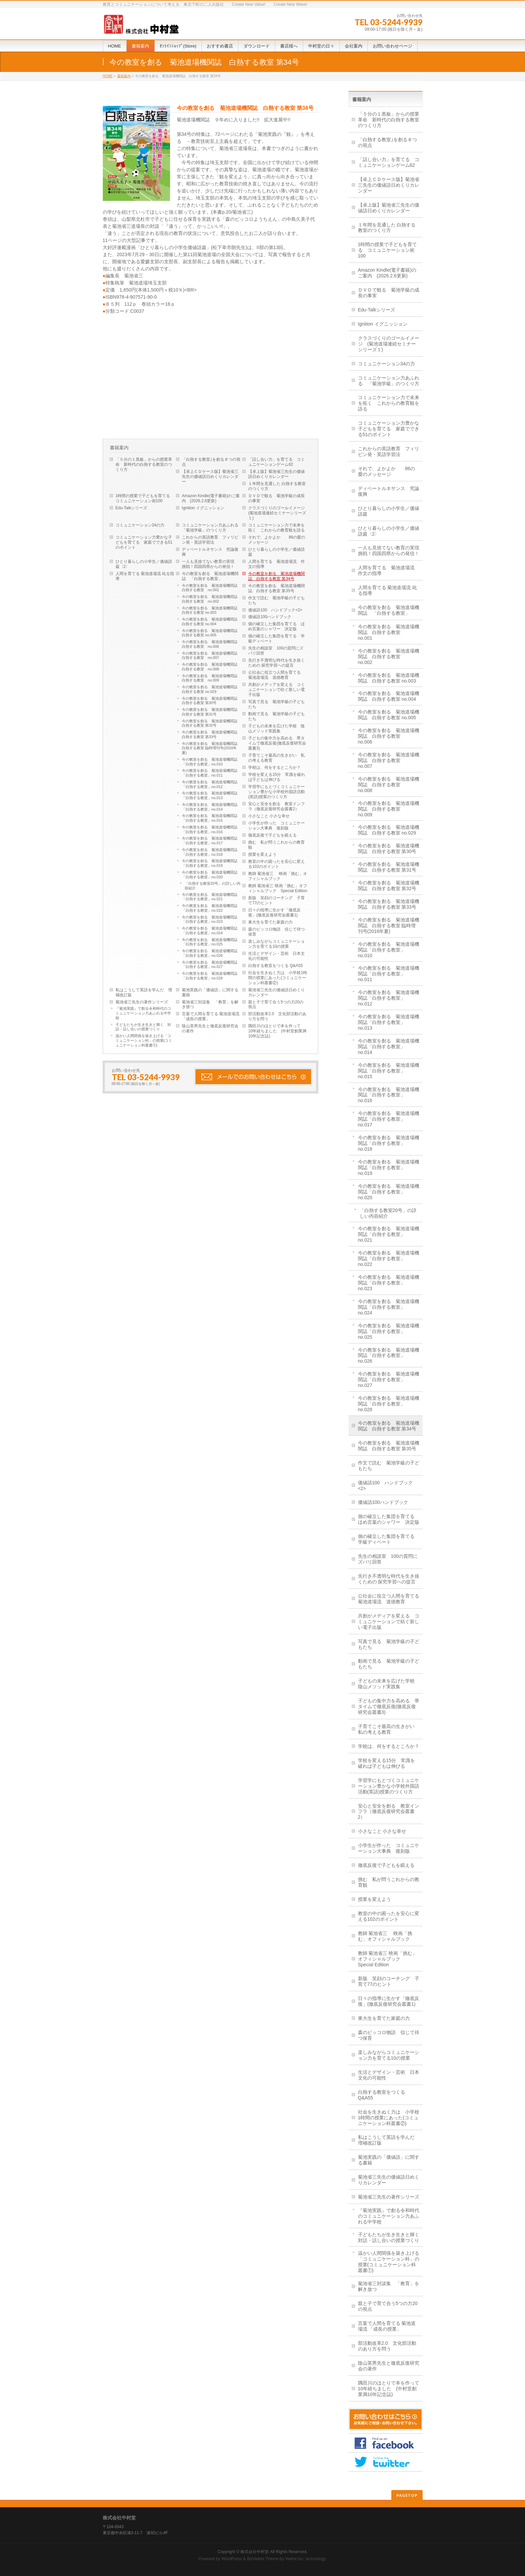 This screenshot has width=525, height=2576. Describe the element at coordinates (274, 767) in the screenshot. I see `学校は、何をするところか？` at that location.